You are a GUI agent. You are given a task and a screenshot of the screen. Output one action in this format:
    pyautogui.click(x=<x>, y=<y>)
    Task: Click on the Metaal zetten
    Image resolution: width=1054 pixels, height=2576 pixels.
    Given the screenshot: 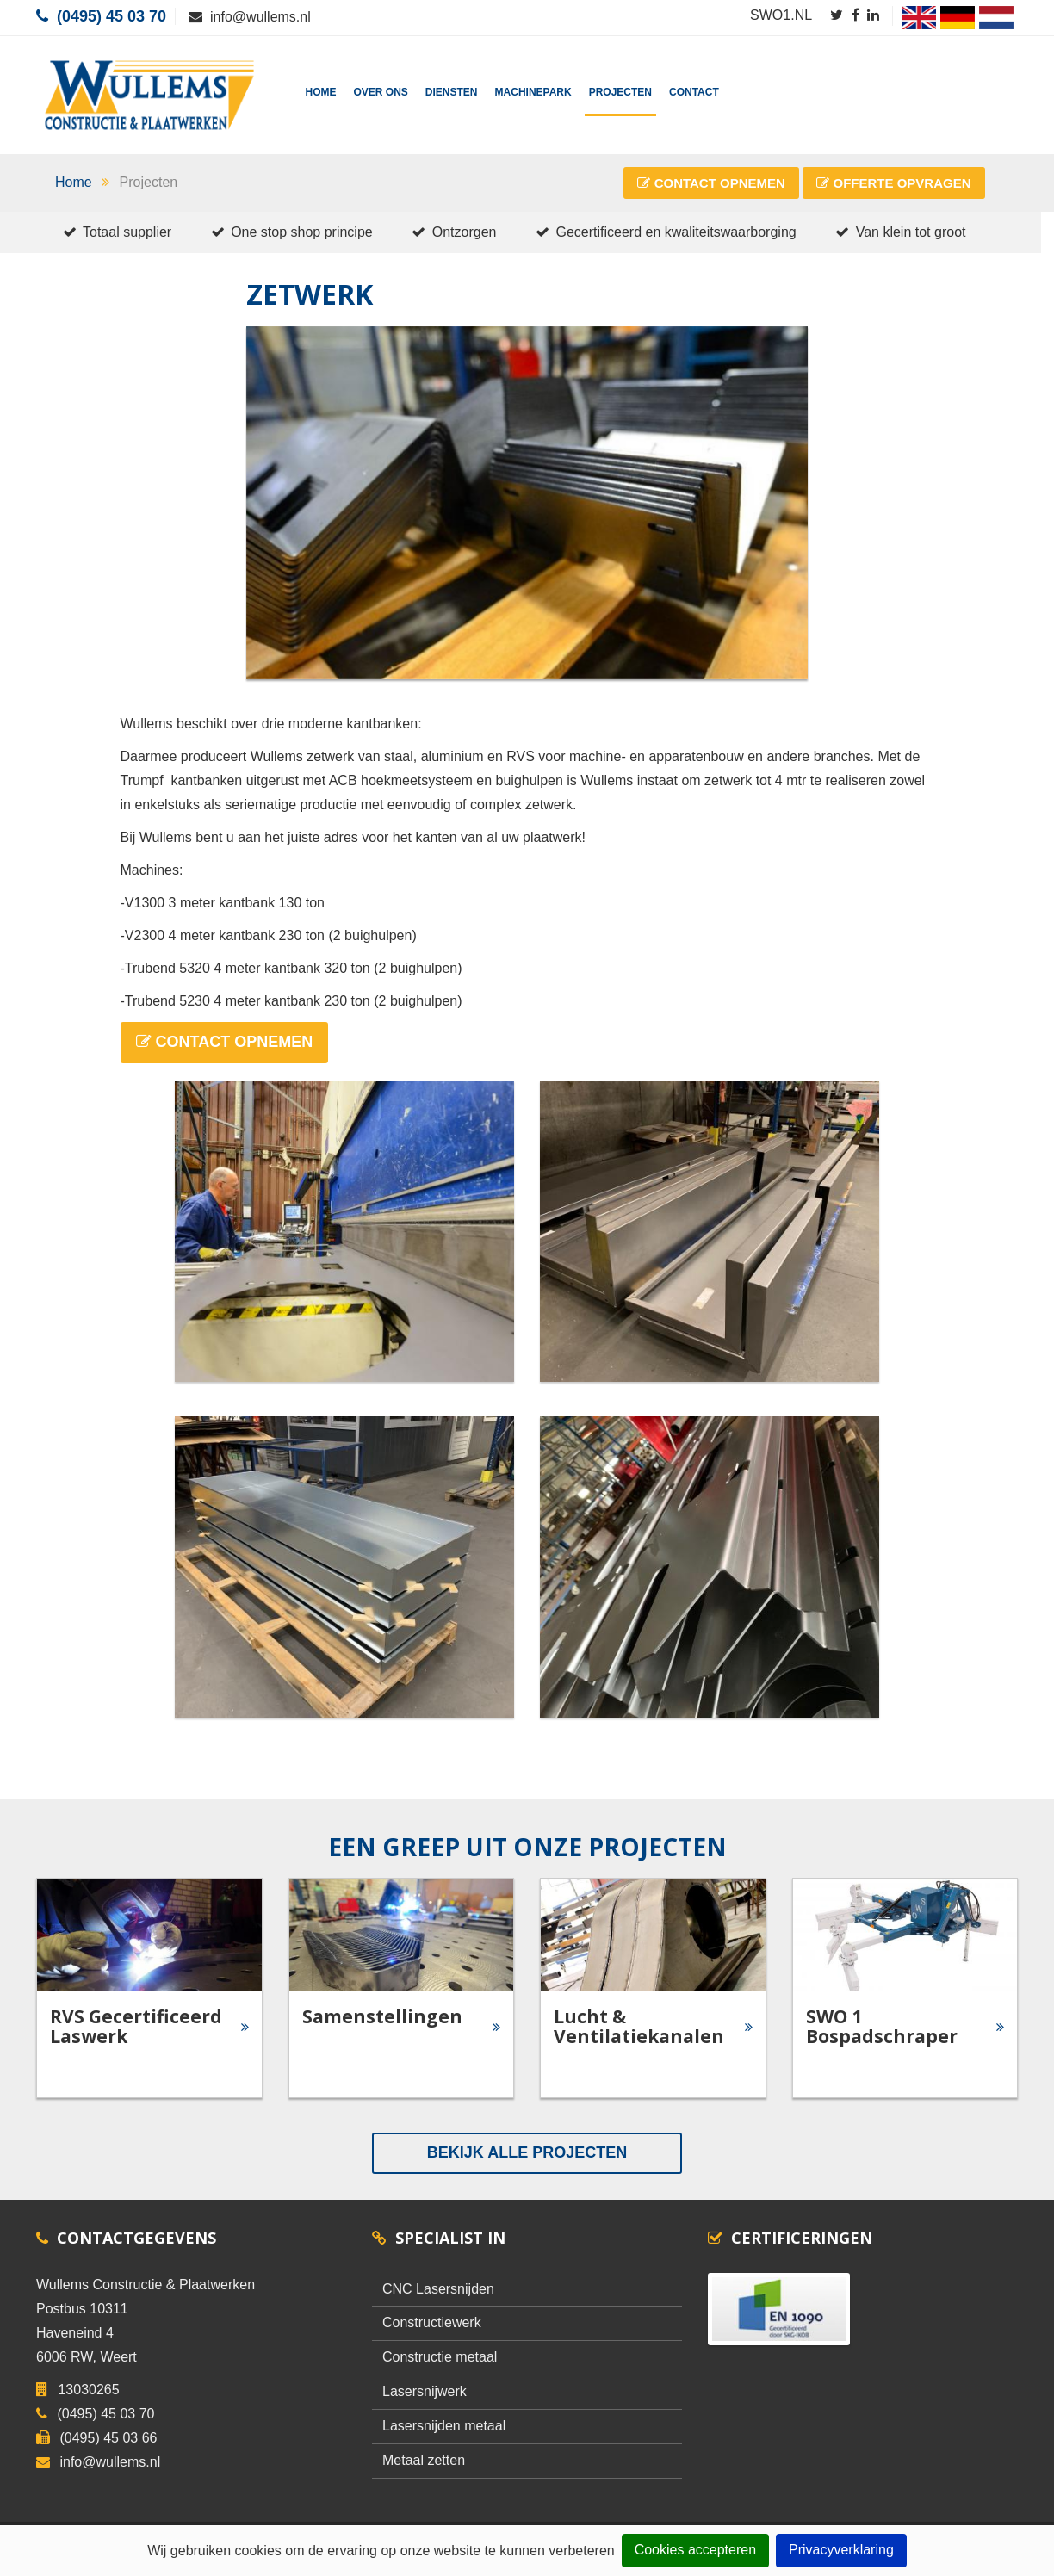 What is the action you would take?
    pyautogui.click(x=423, y=2460)
    